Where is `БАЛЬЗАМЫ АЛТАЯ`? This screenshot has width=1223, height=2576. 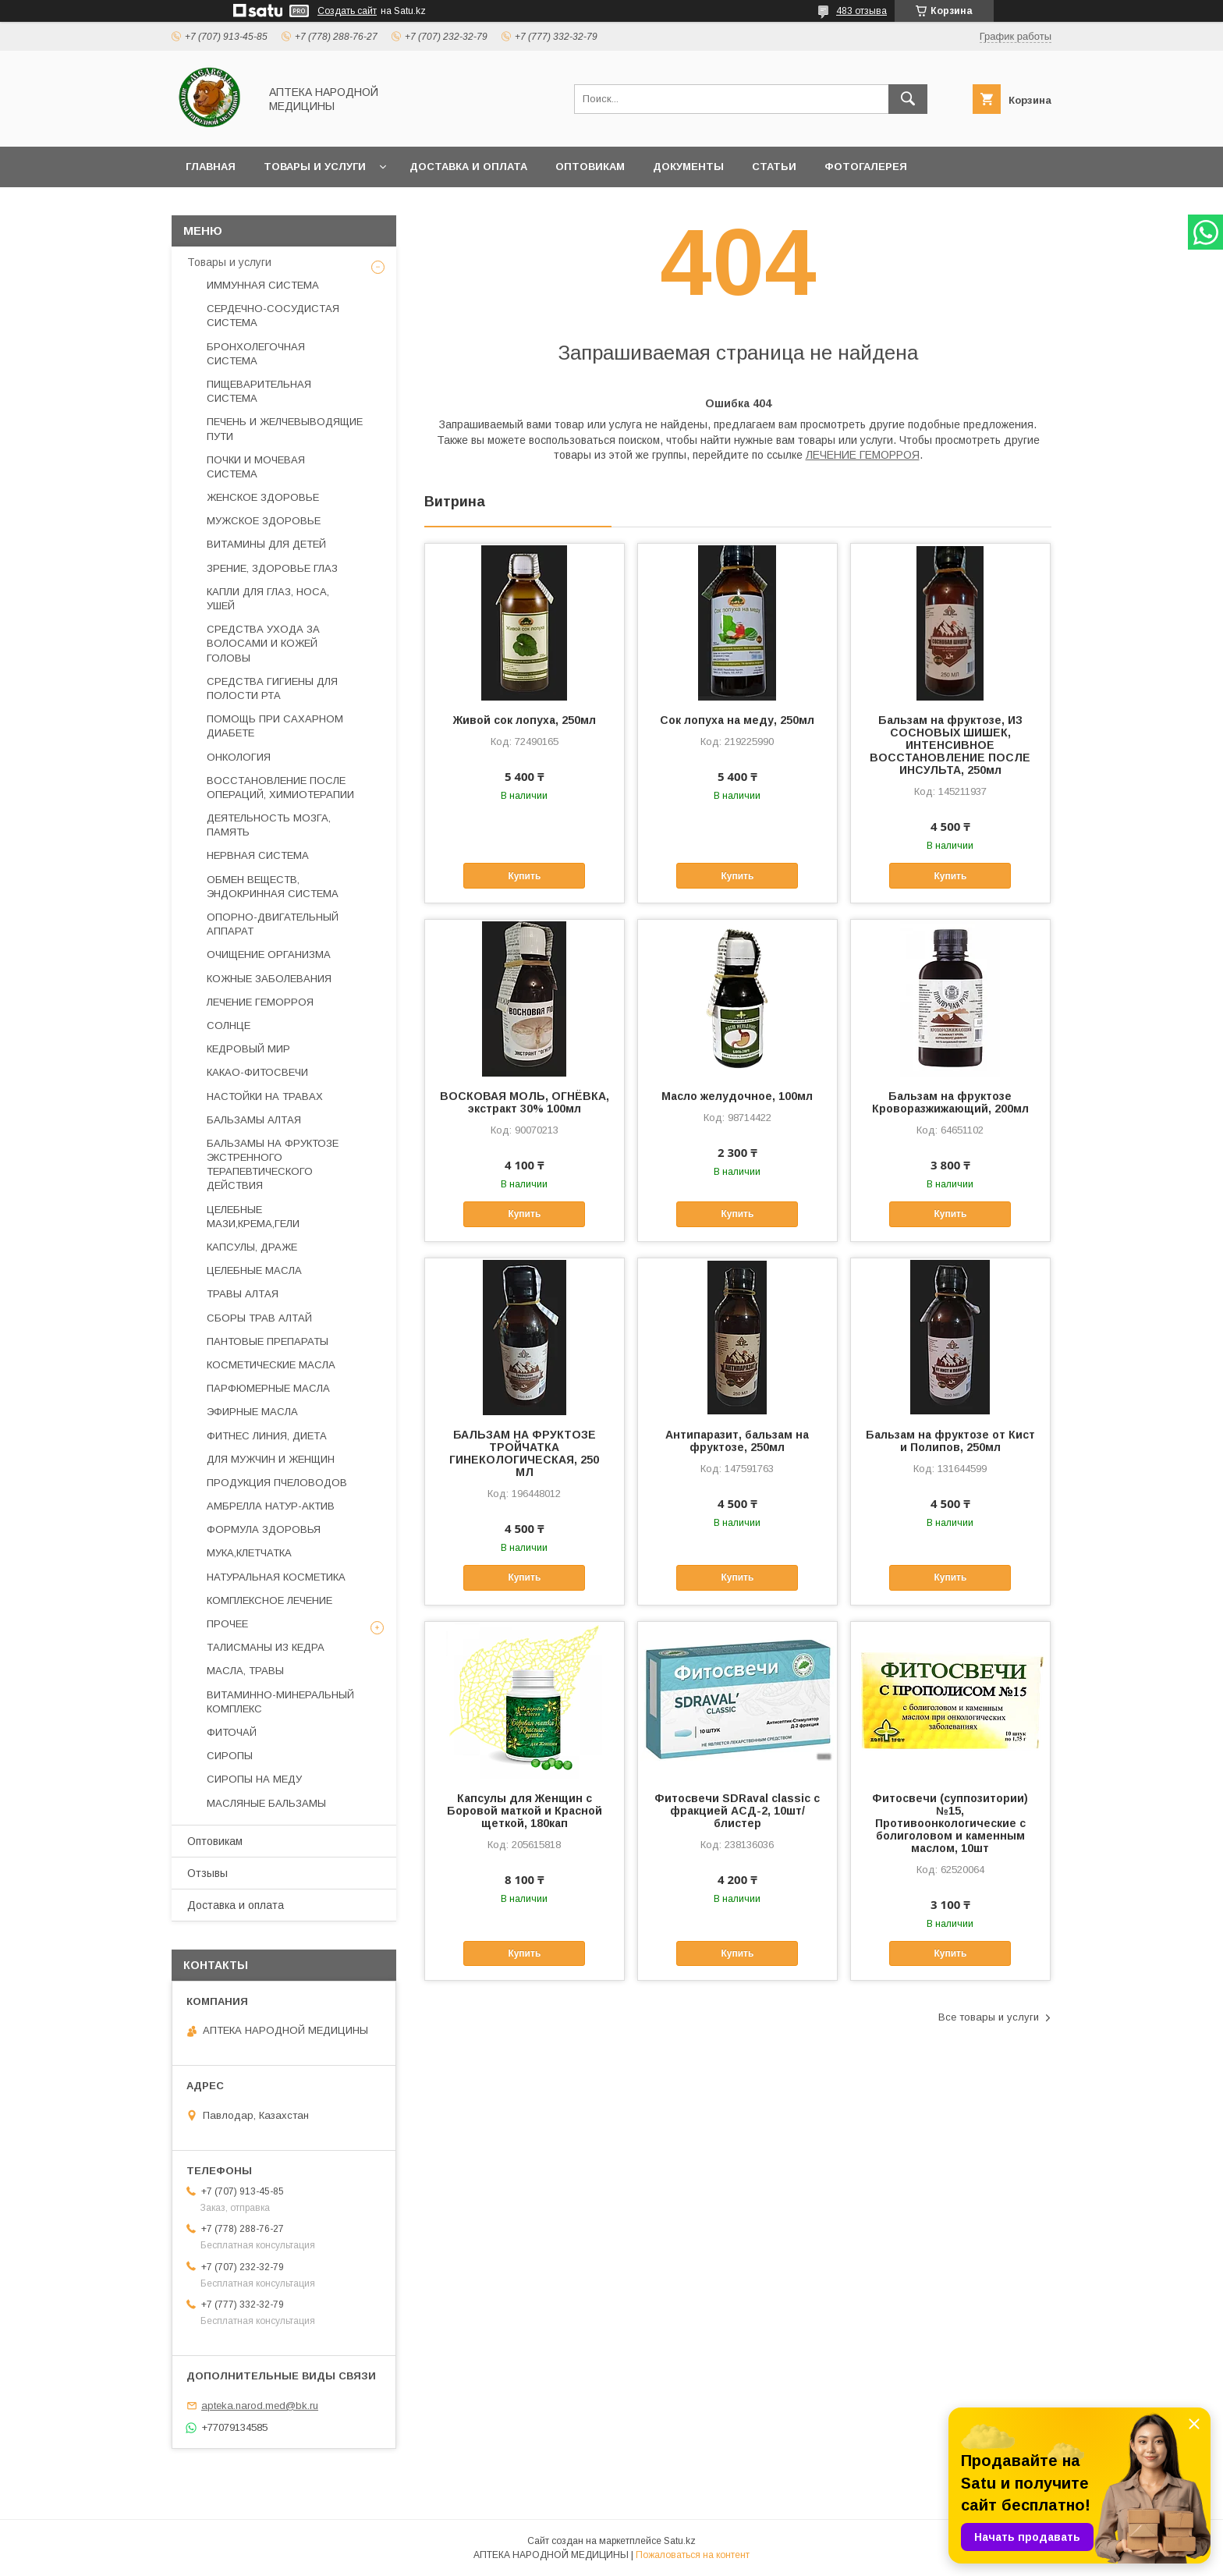
БАЛЬЗАМЫ АЛТАЯ is located at coordinates (254, 1120).